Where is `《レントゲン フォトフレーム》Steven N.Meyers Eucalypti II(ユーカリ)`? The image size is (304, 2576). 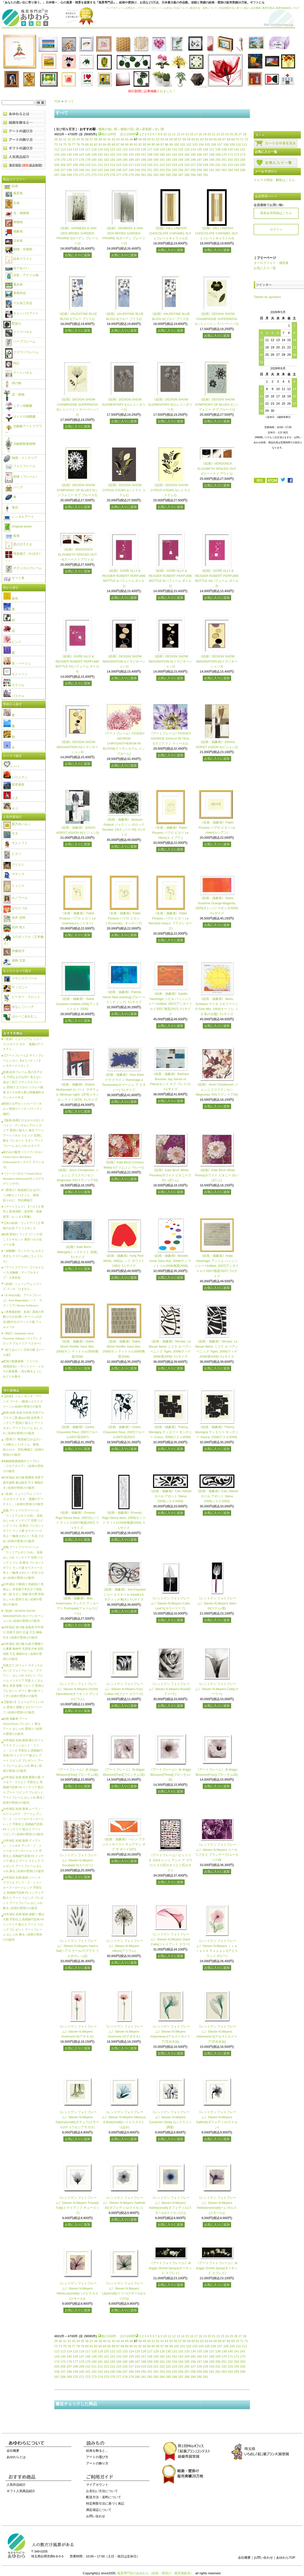 《レントゲン フォトフレーム》Steven N.Meyers Eucalypti II(ユーカリ) is located at coordinates (77, 1860).